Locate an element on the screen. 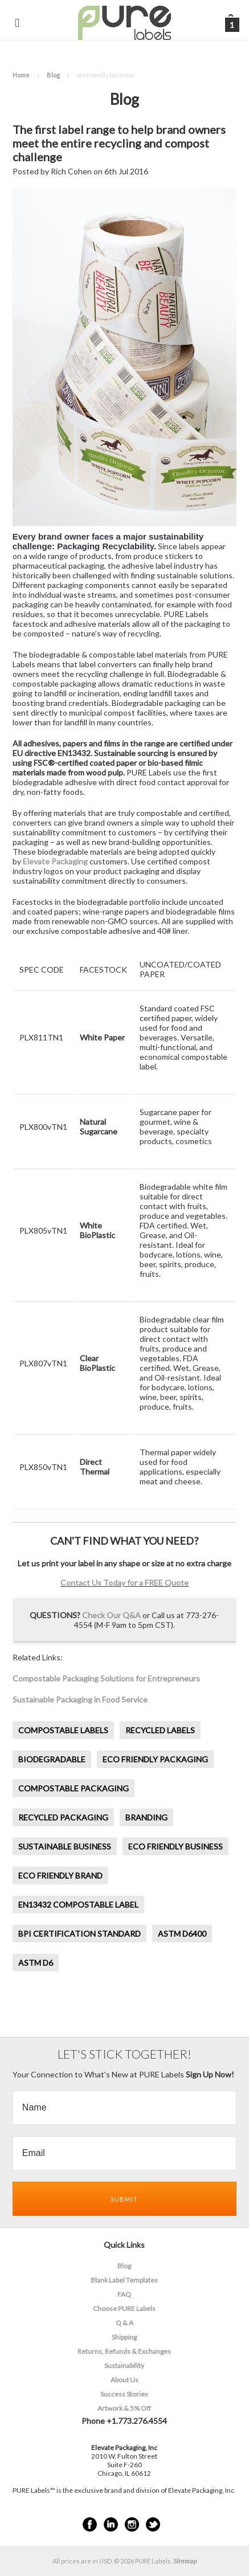 This screenshot has height=2576, width=249. Blog is located at coordinates (53, 75).